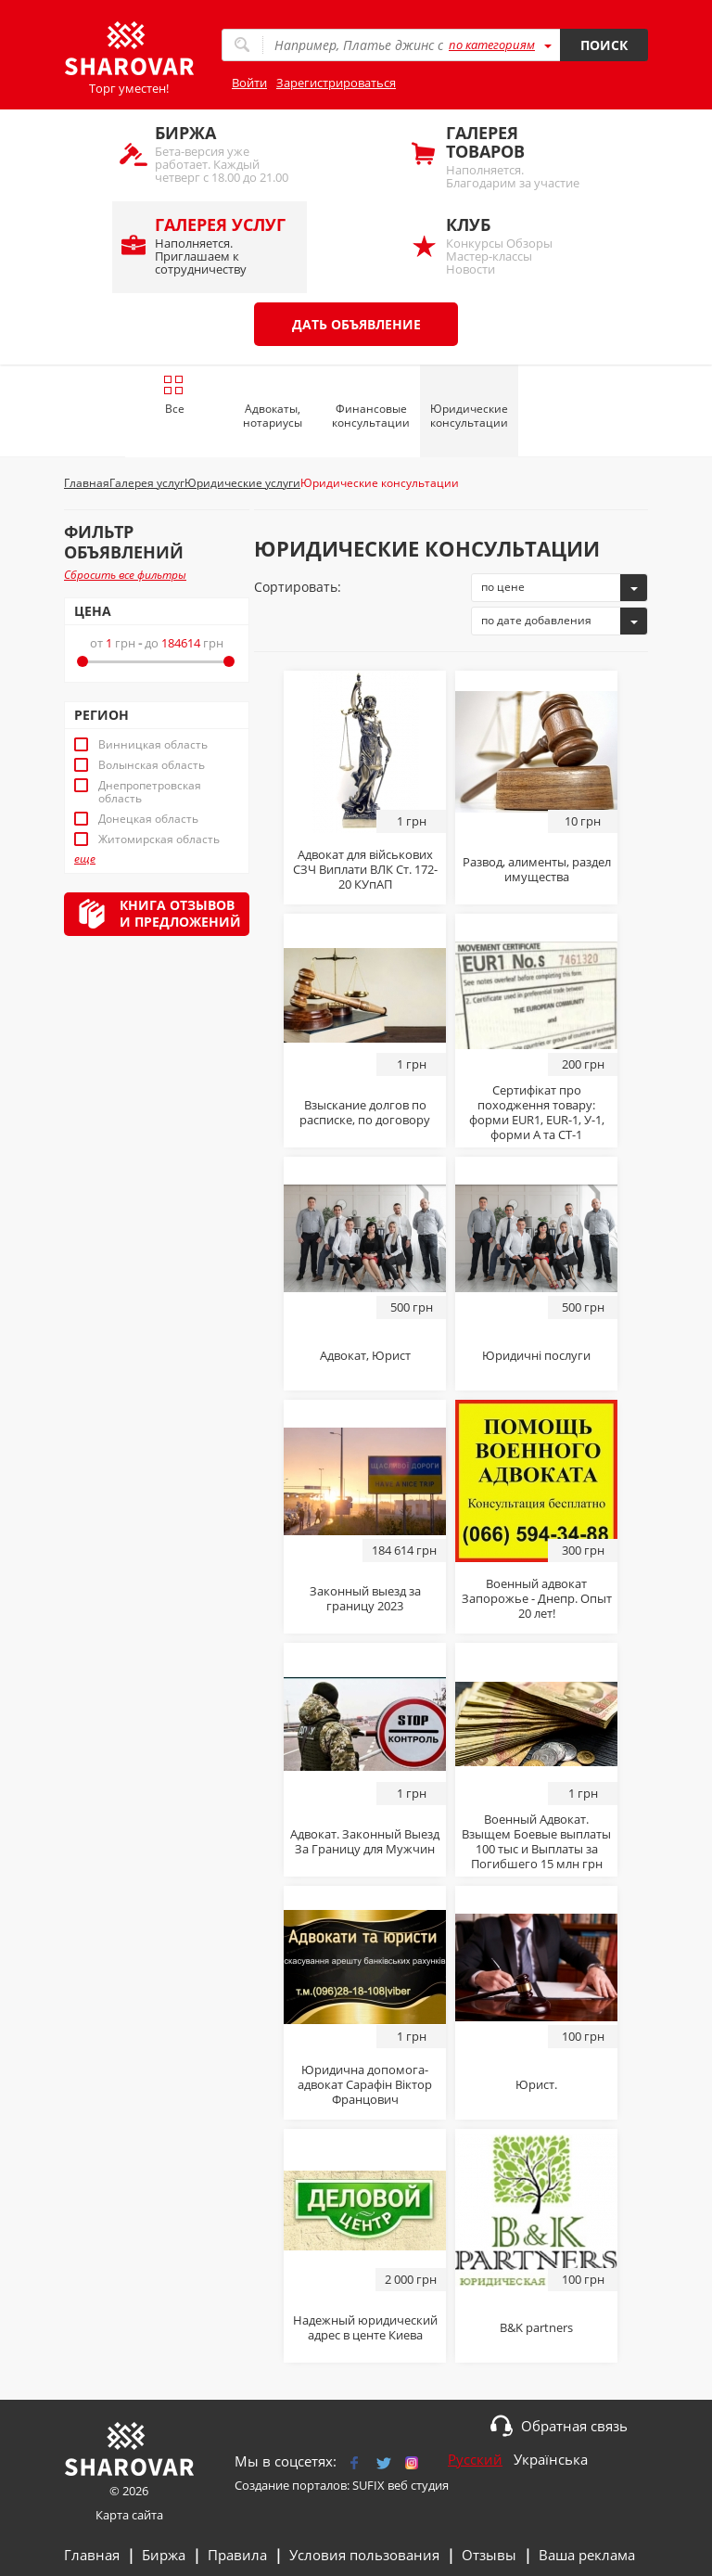 This screenshot has width=712, height=2576. What do you see at coordinates (512, 156) in the screenshot?
I see `Наполняется. Благодарим за участие` at bounding box center [512, 156].